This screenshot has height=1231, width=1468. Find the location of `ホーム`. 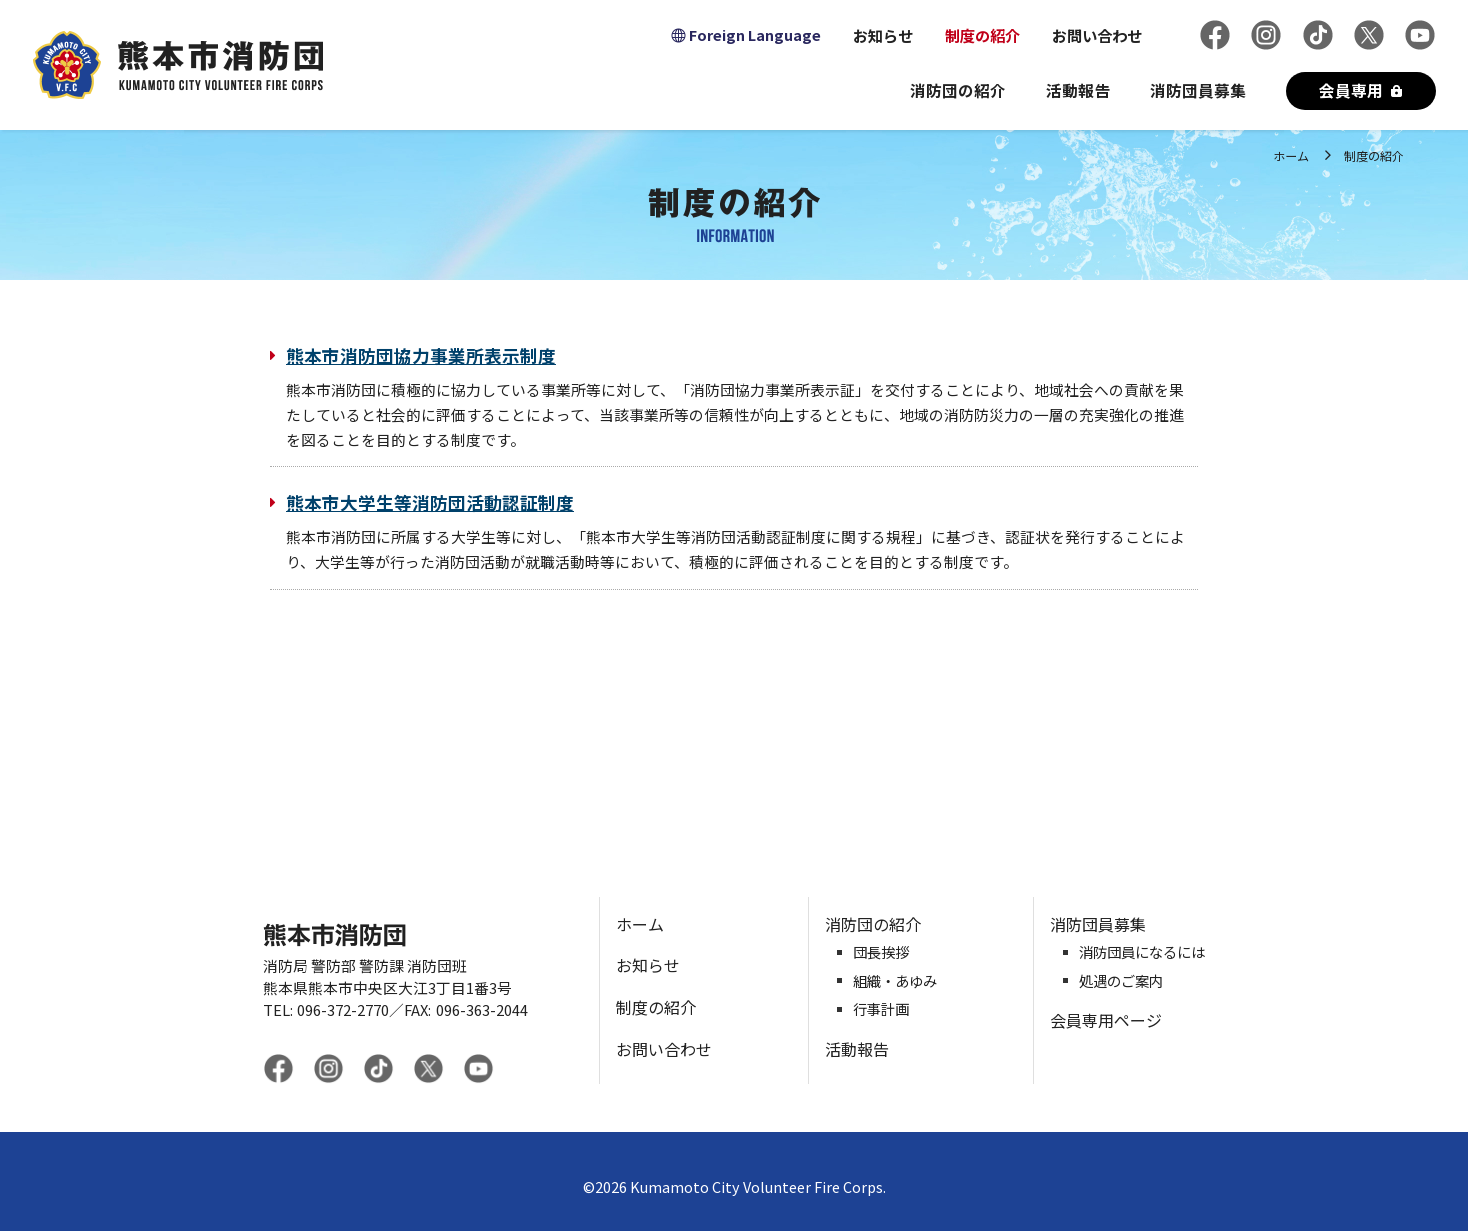

ホーム is located at coordinates (1291, 155).